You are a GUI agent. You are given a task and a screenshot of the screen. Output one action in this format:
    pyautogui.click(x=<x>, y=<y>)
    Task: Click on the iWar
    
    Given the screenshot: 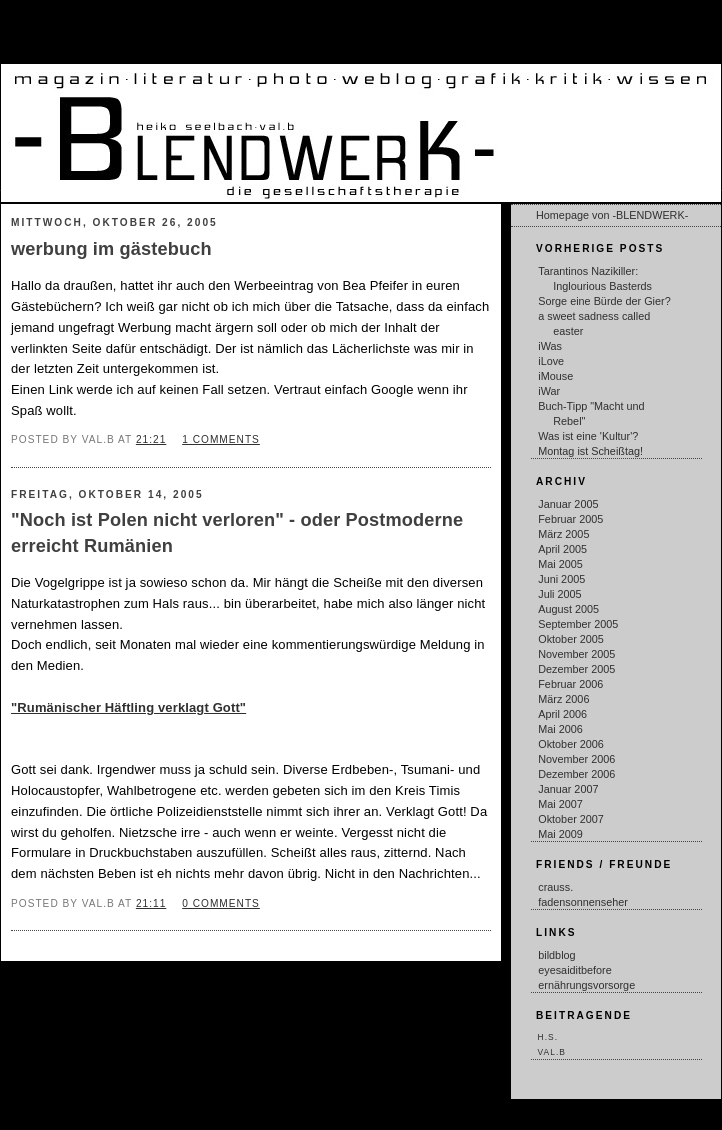 What is the action you would take?
    pyautogui.click(x=549, y=391)
    